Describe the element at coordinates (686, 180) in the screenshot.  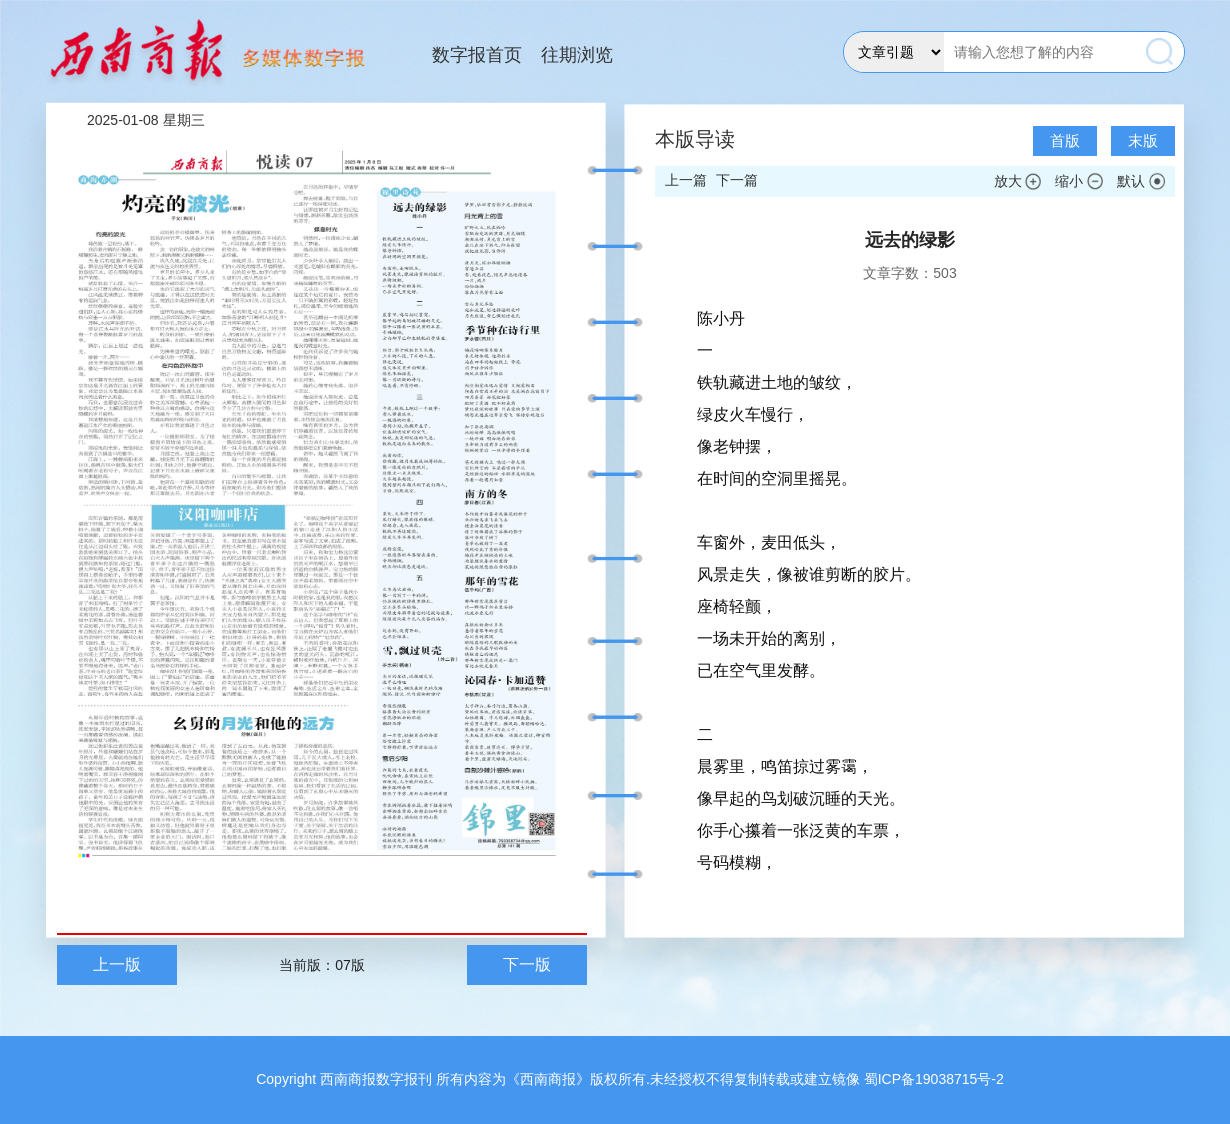
I see `上一篇` at that location.